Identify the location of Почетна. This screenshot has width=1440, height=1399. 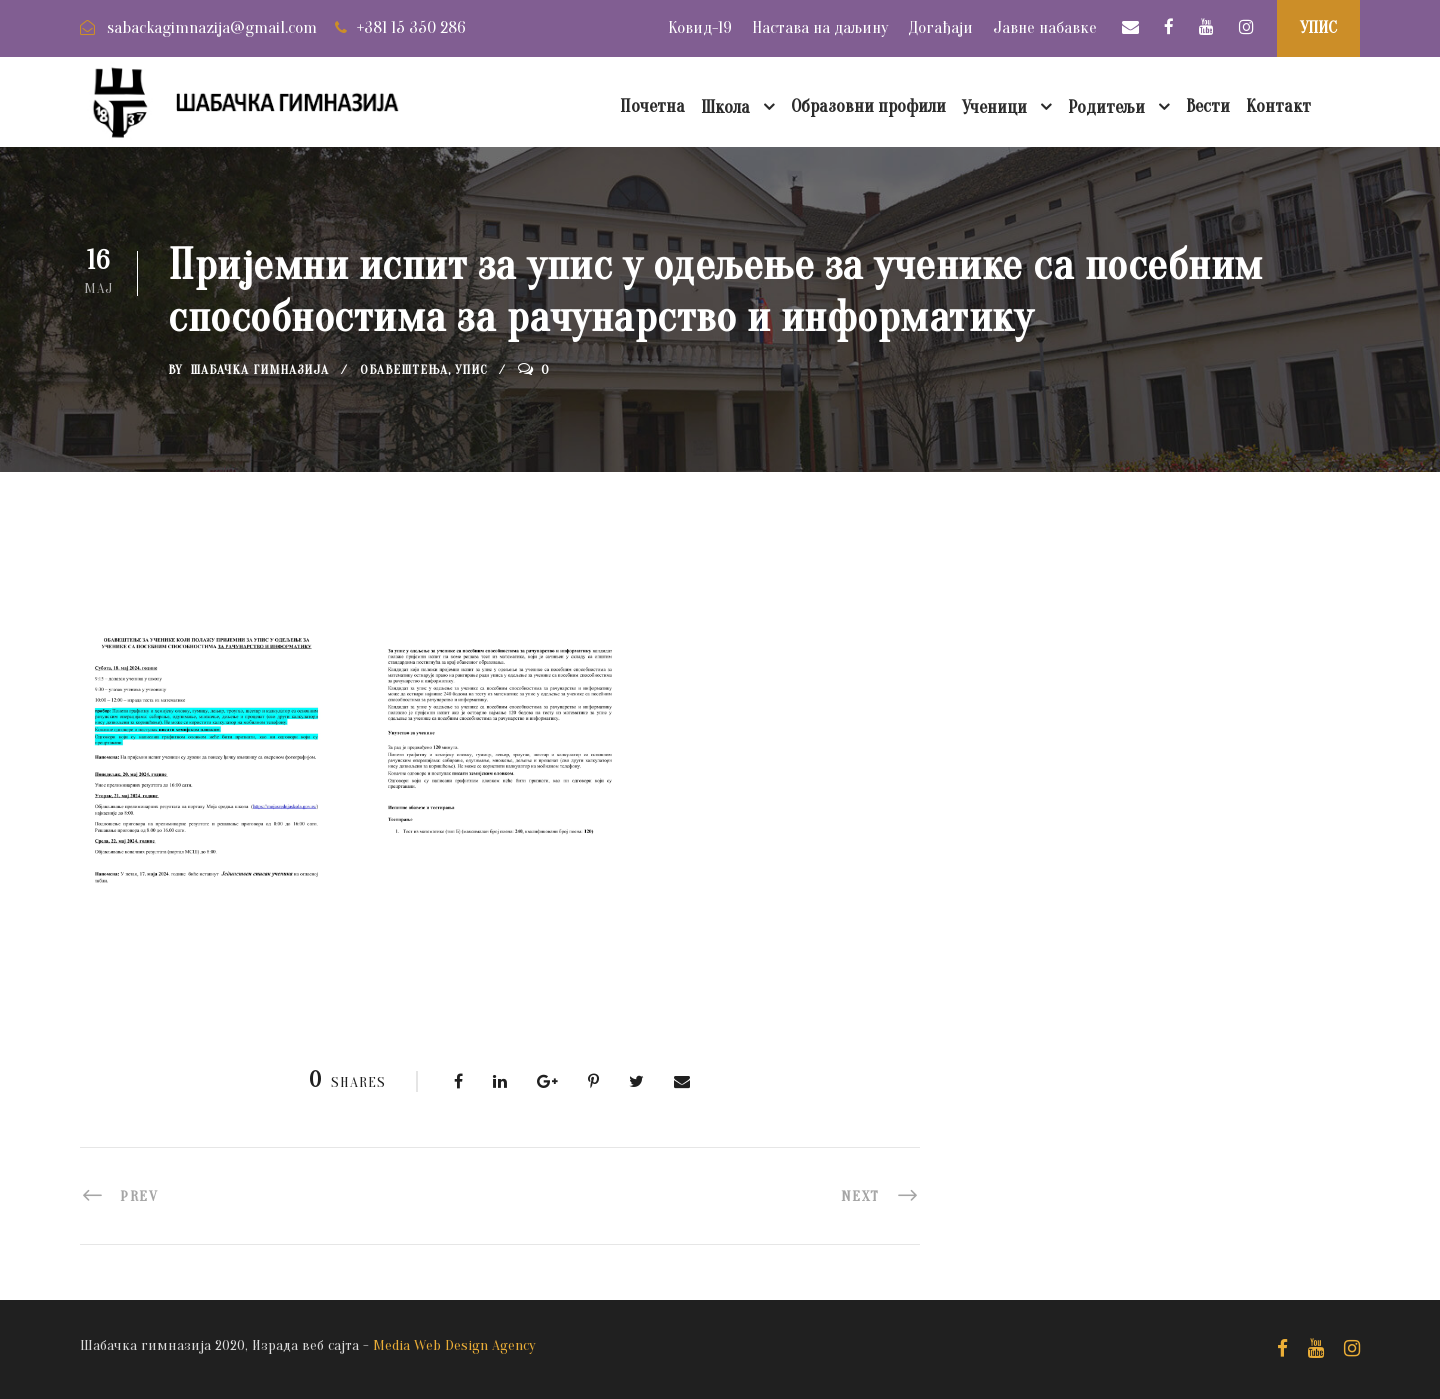
(652, 106).